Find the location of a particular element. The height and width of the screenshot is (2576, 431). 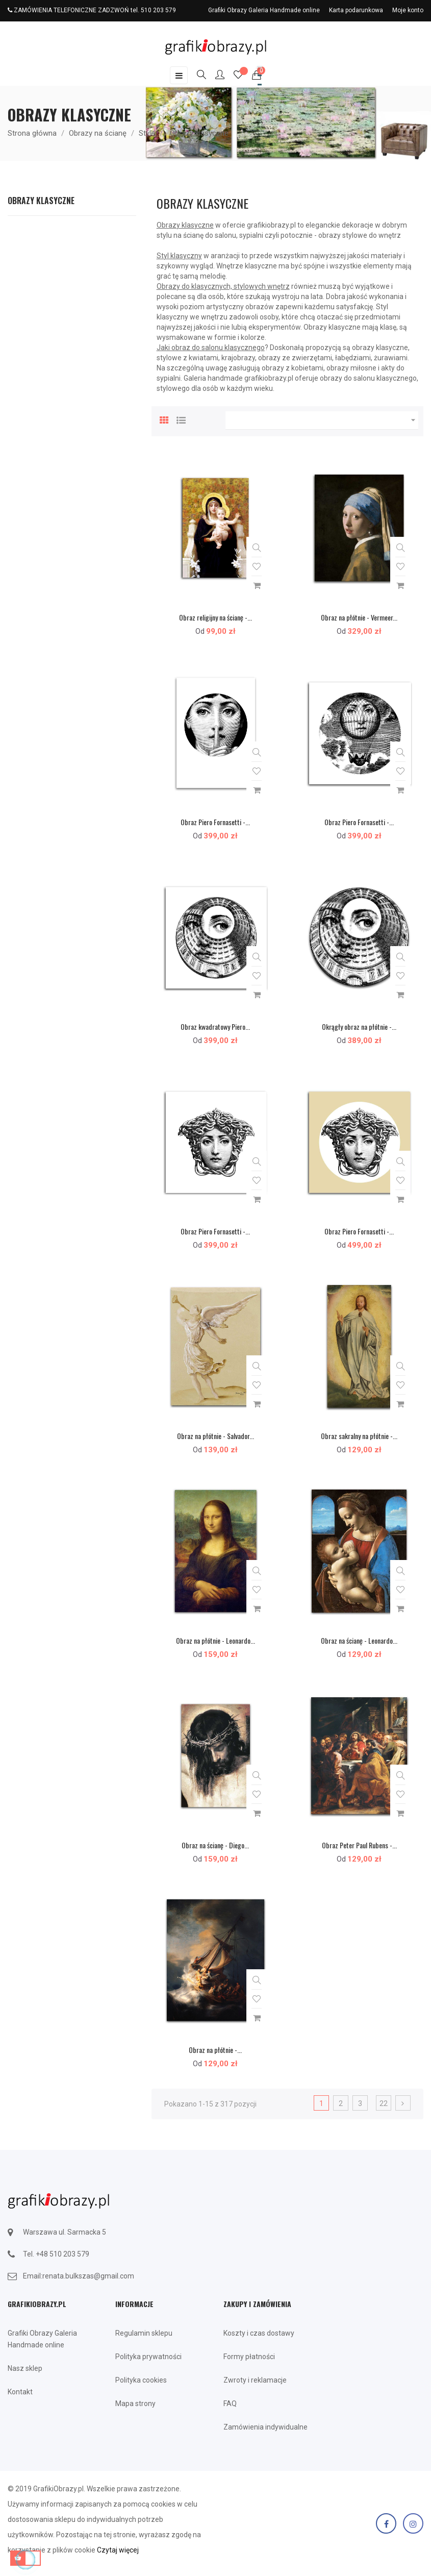

Grafiki Obrazy Galeria Handmade online is located at coordinates (264, 10).